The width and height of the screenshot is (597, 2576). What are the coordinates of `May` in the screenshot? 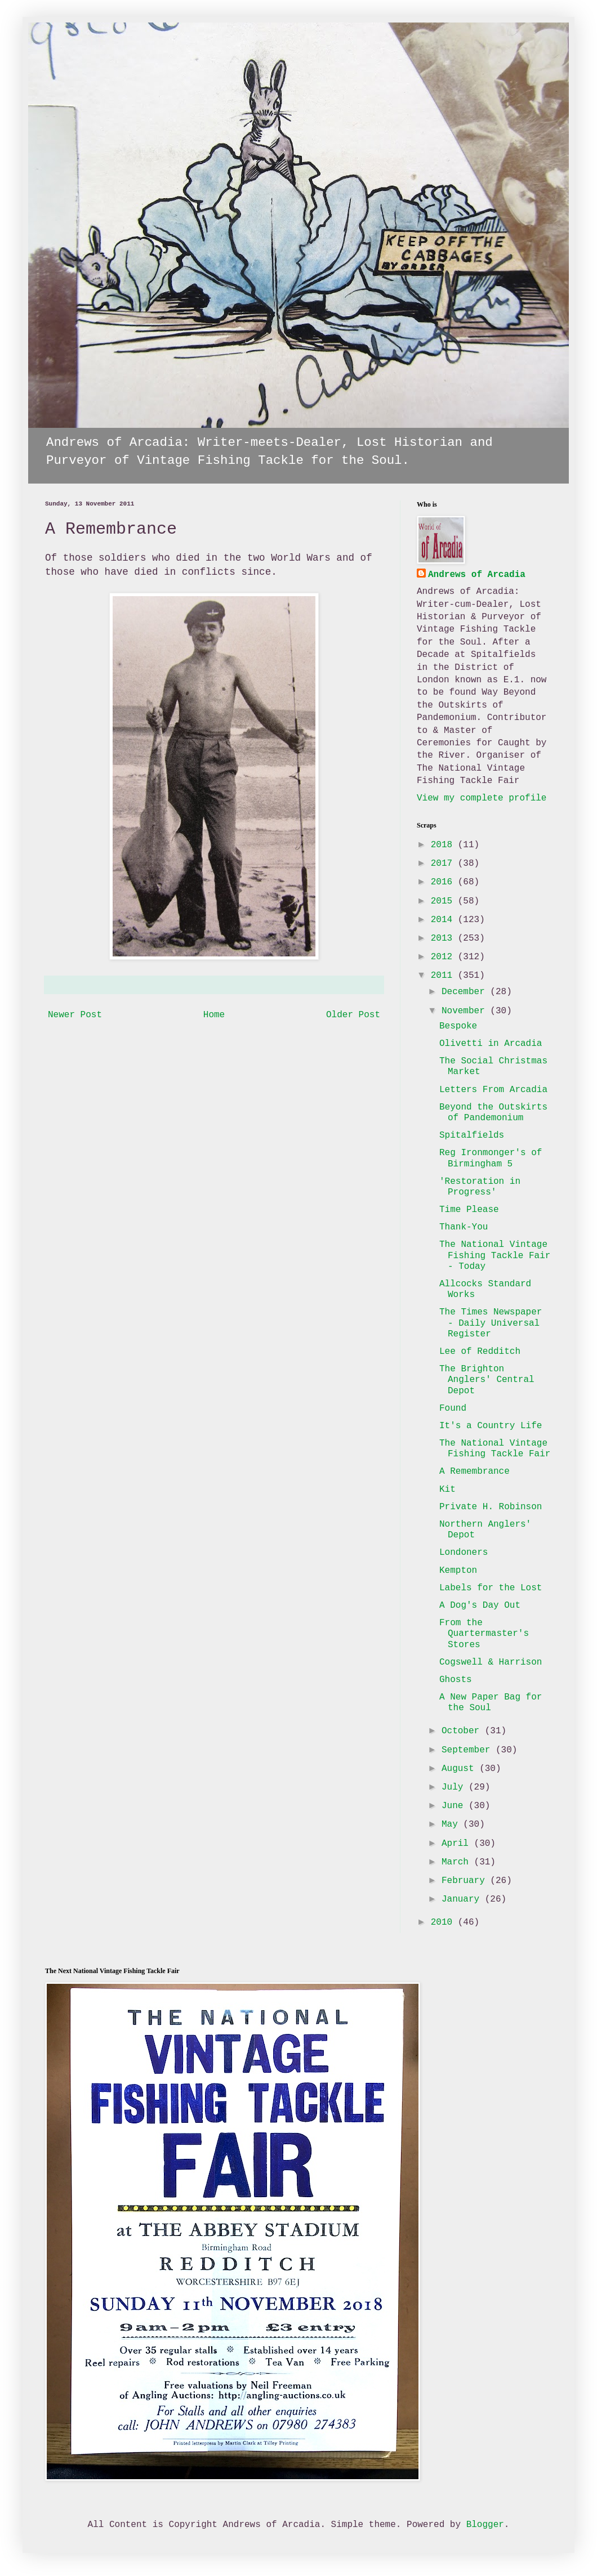 It's located at (452, 1824).